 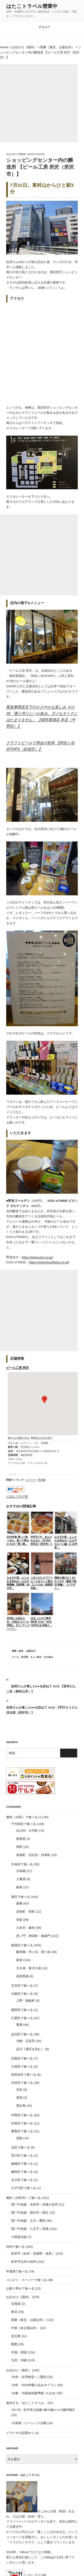 What do you see at coordinates (25, 1911) in the screenshot?
I see `浜松町・田町` at bounding box center [25, 1911].